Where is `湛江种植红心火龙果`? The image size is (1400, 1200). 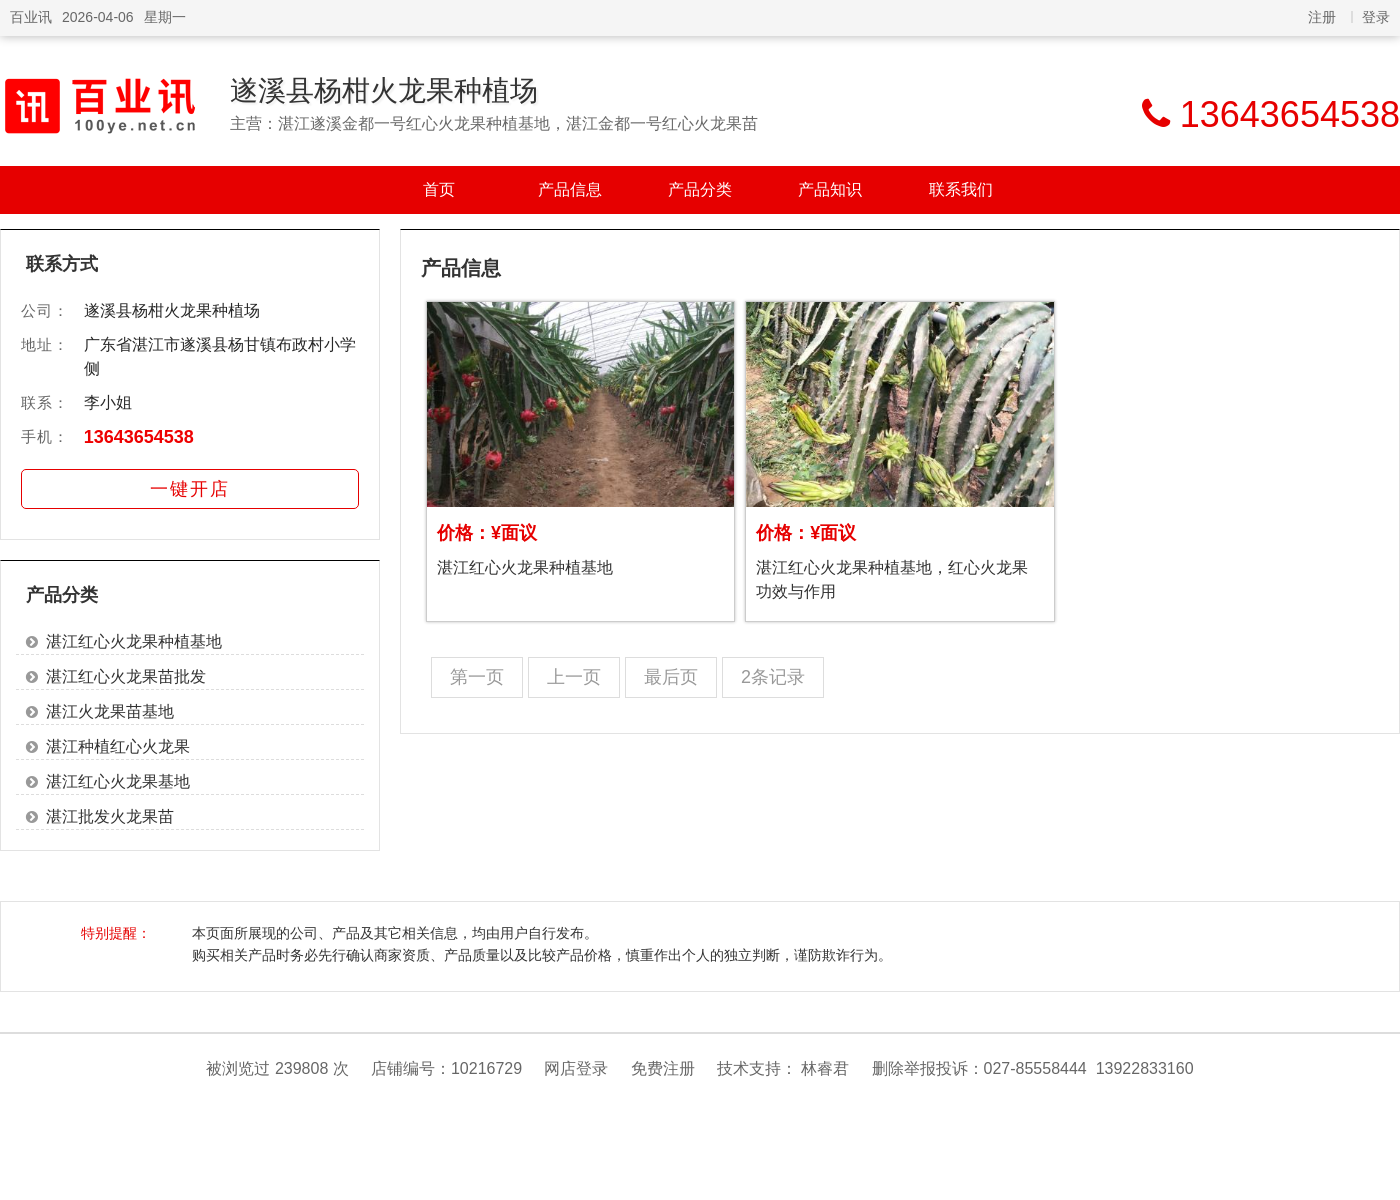 湛江种植红心火龙果 is located at coordinates (118, 746).